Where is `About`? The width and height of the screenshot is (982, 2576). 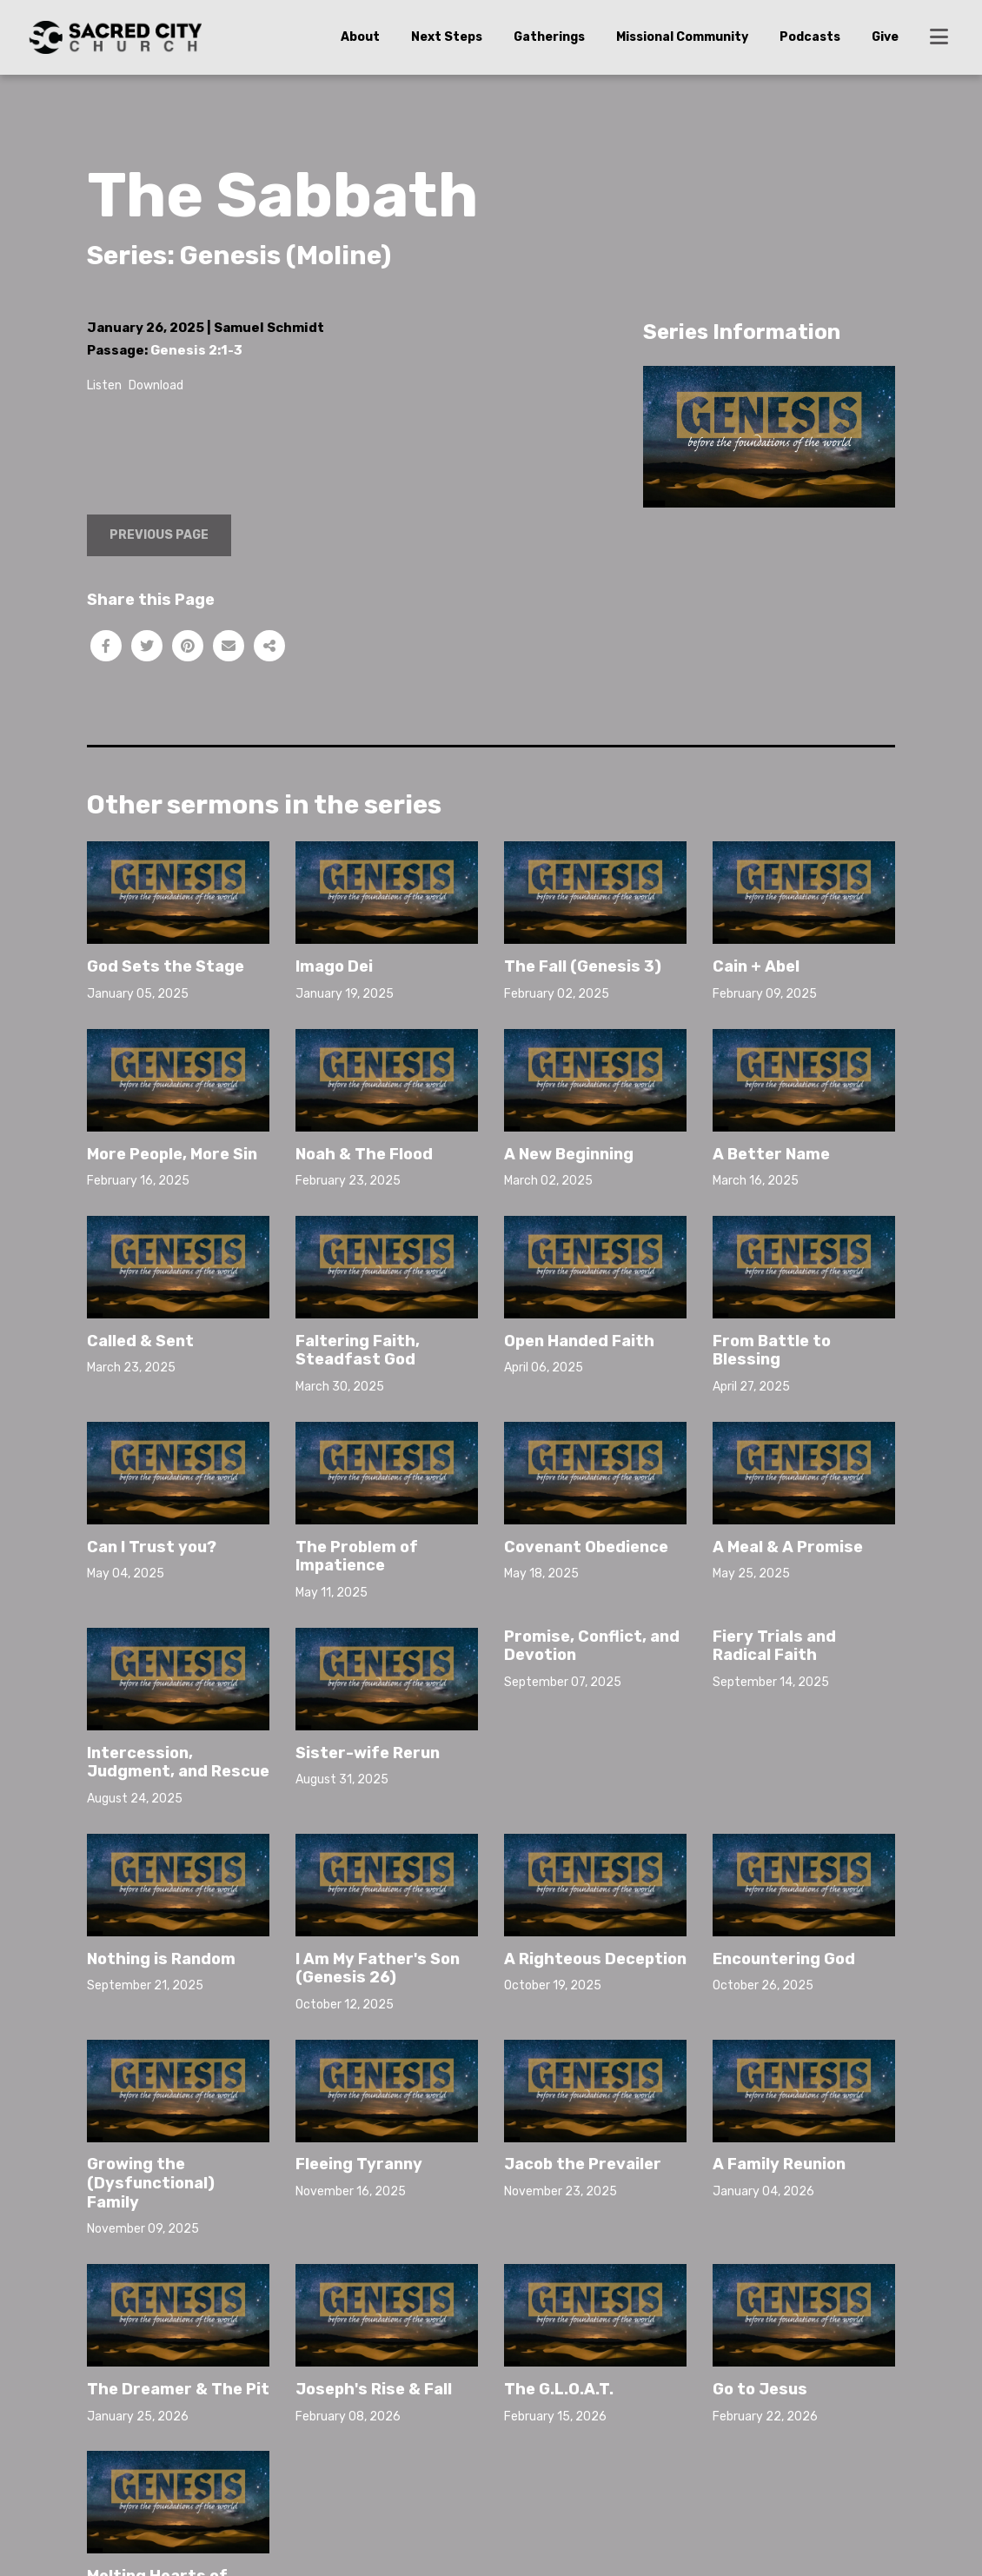
About is located at coordinates (360, 37).